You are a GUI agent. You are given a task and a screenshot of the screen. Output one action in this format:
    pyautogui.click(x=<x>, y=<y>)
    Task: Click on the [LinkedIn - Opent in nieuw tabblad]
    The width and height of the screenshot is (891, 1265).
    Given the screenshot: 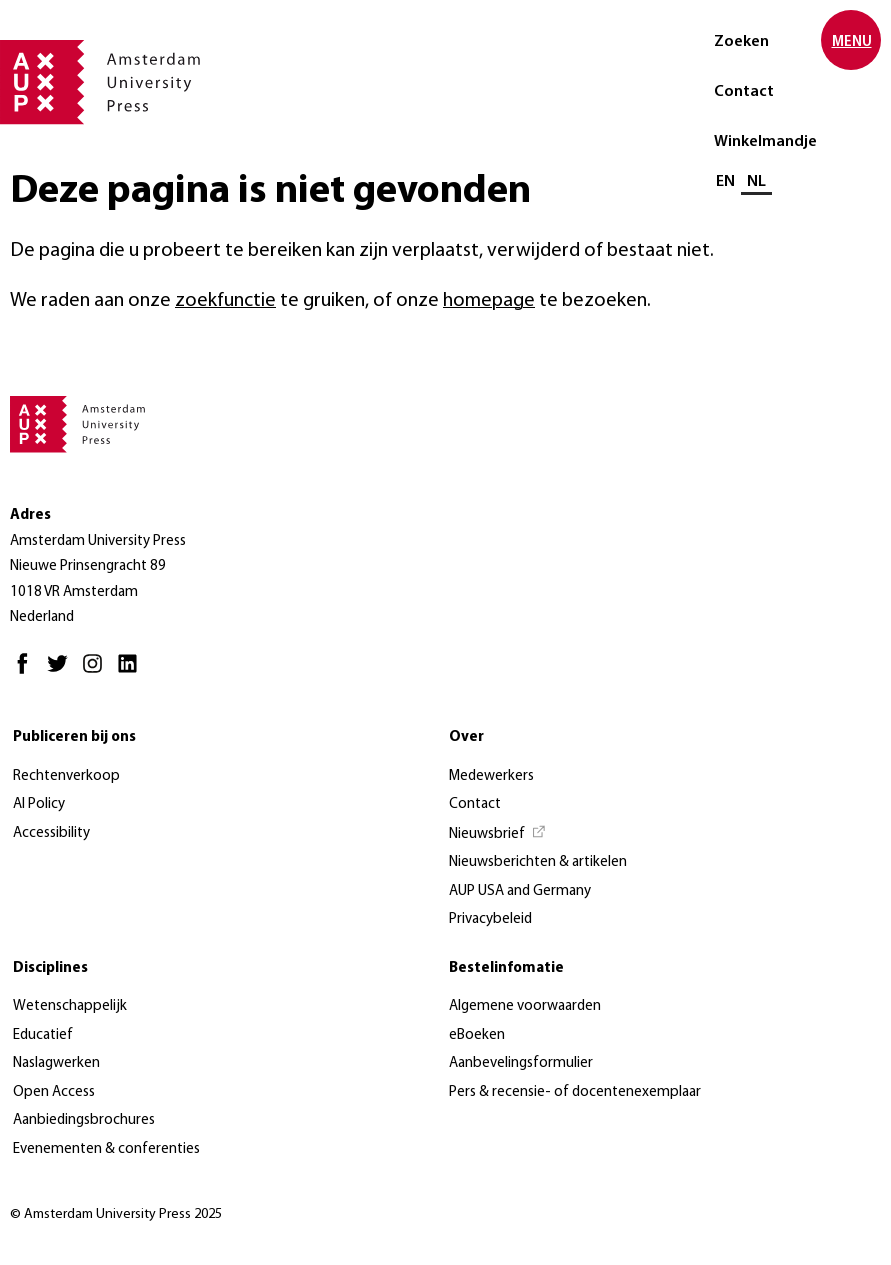 What is the action you would take?
    pyautogui.click(x=132, y=672)
    